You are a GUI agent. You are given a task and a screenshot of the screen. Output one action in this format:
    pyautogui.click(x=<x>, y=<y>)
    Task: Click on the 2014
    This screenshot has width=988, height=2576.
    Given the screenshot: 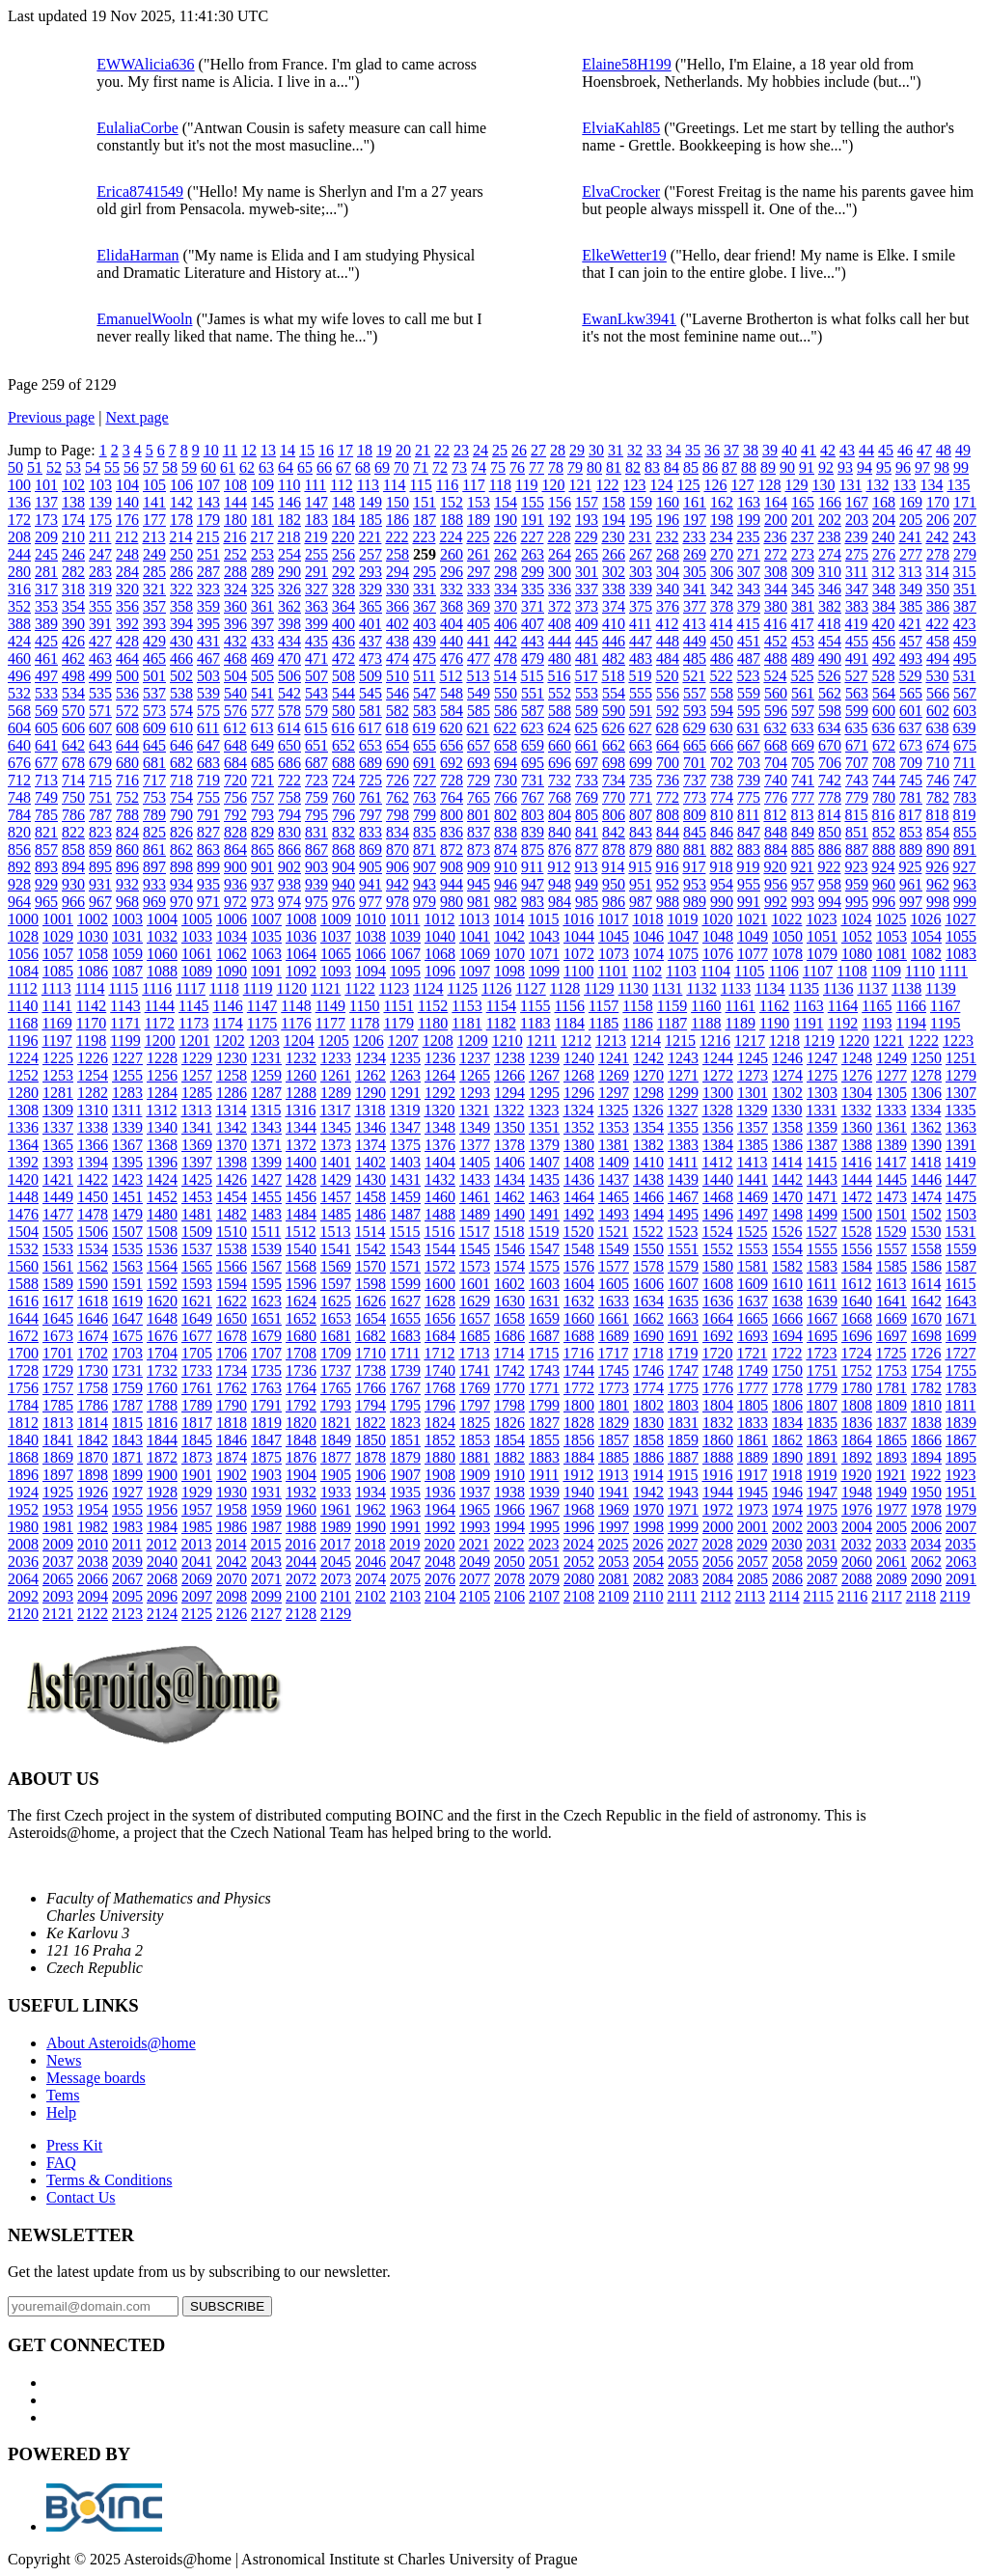 What is the action you would take?
    pyautogui.click(x=230, y=1544)
    